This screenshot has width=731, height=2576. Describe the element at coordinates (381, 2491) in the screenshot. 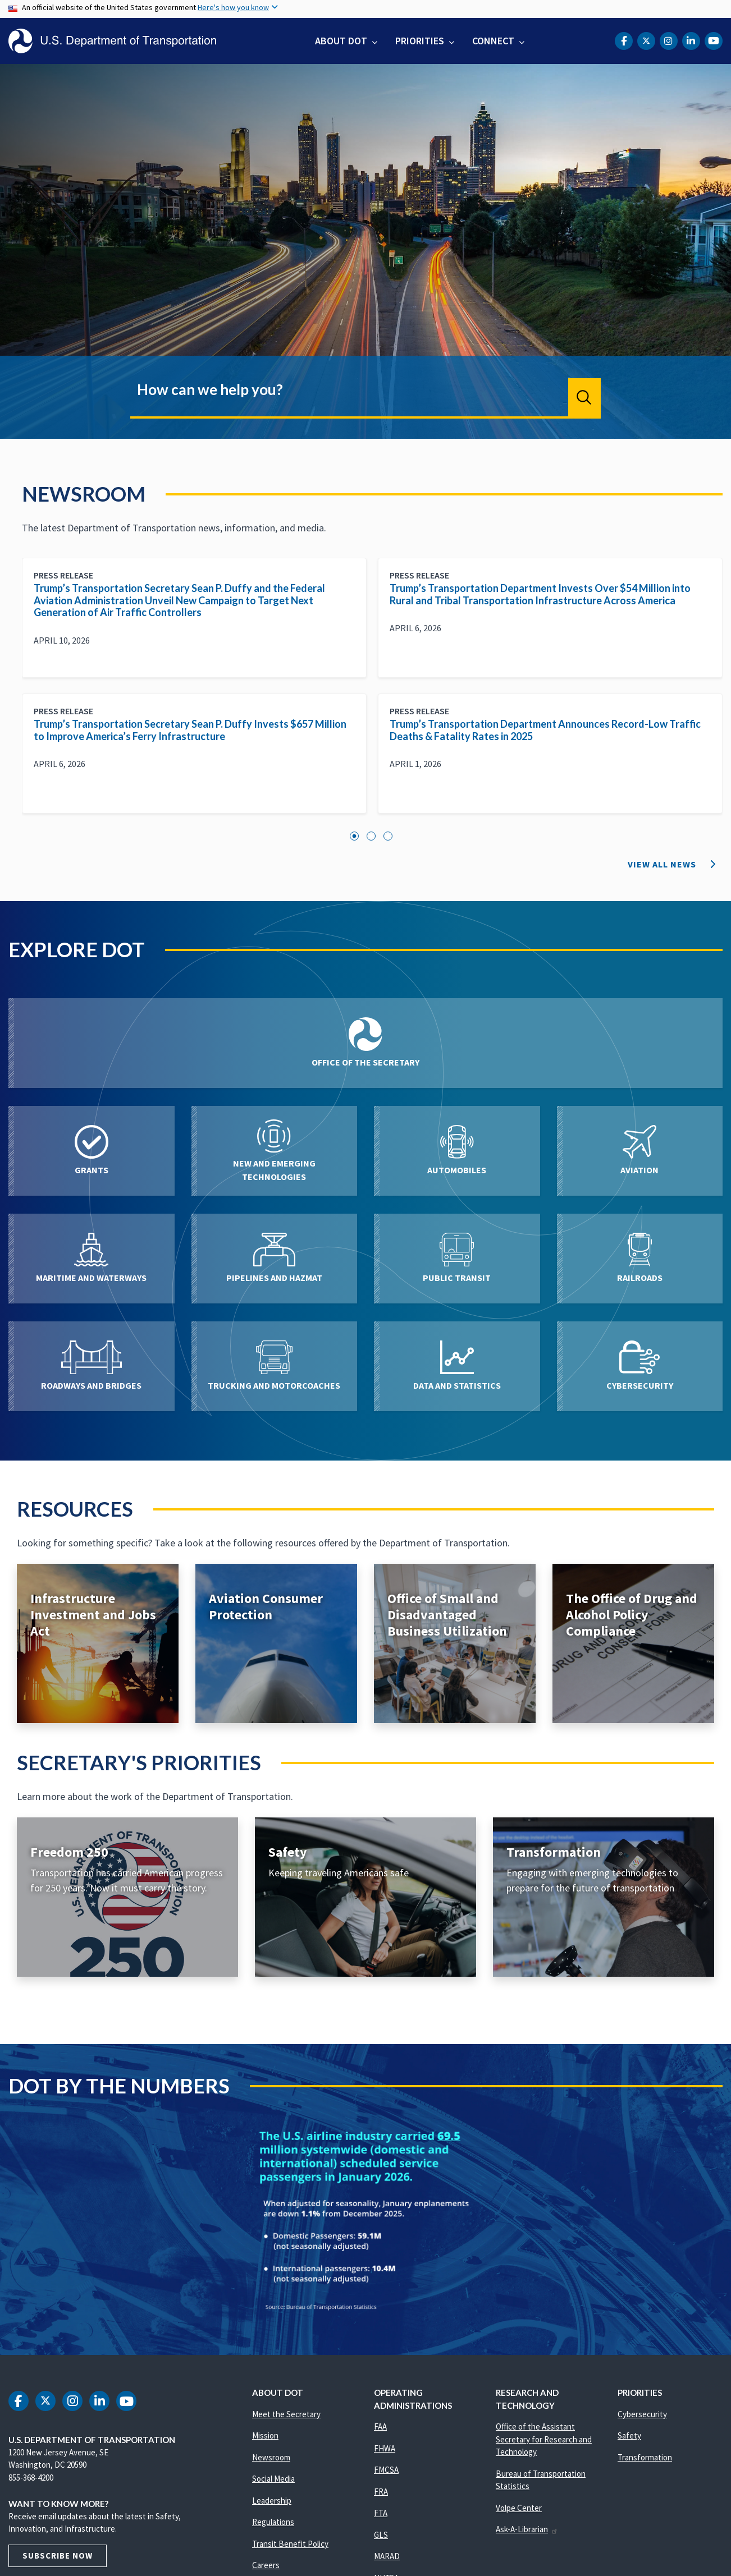

I see `FRA` at that location.